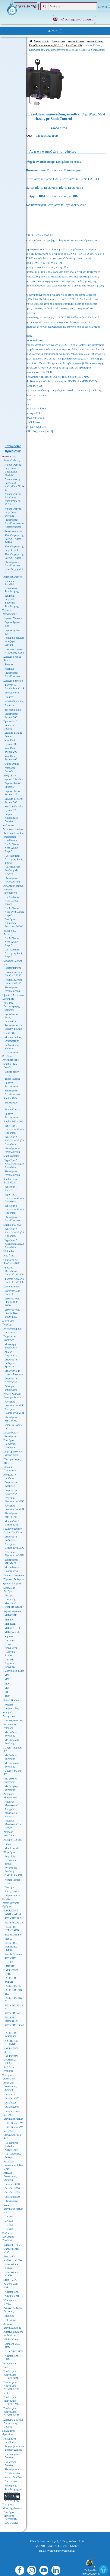 Image resolution: width=110 pixels, height=2576 pixels. I want to click on TOP X, so click(8, 1939).